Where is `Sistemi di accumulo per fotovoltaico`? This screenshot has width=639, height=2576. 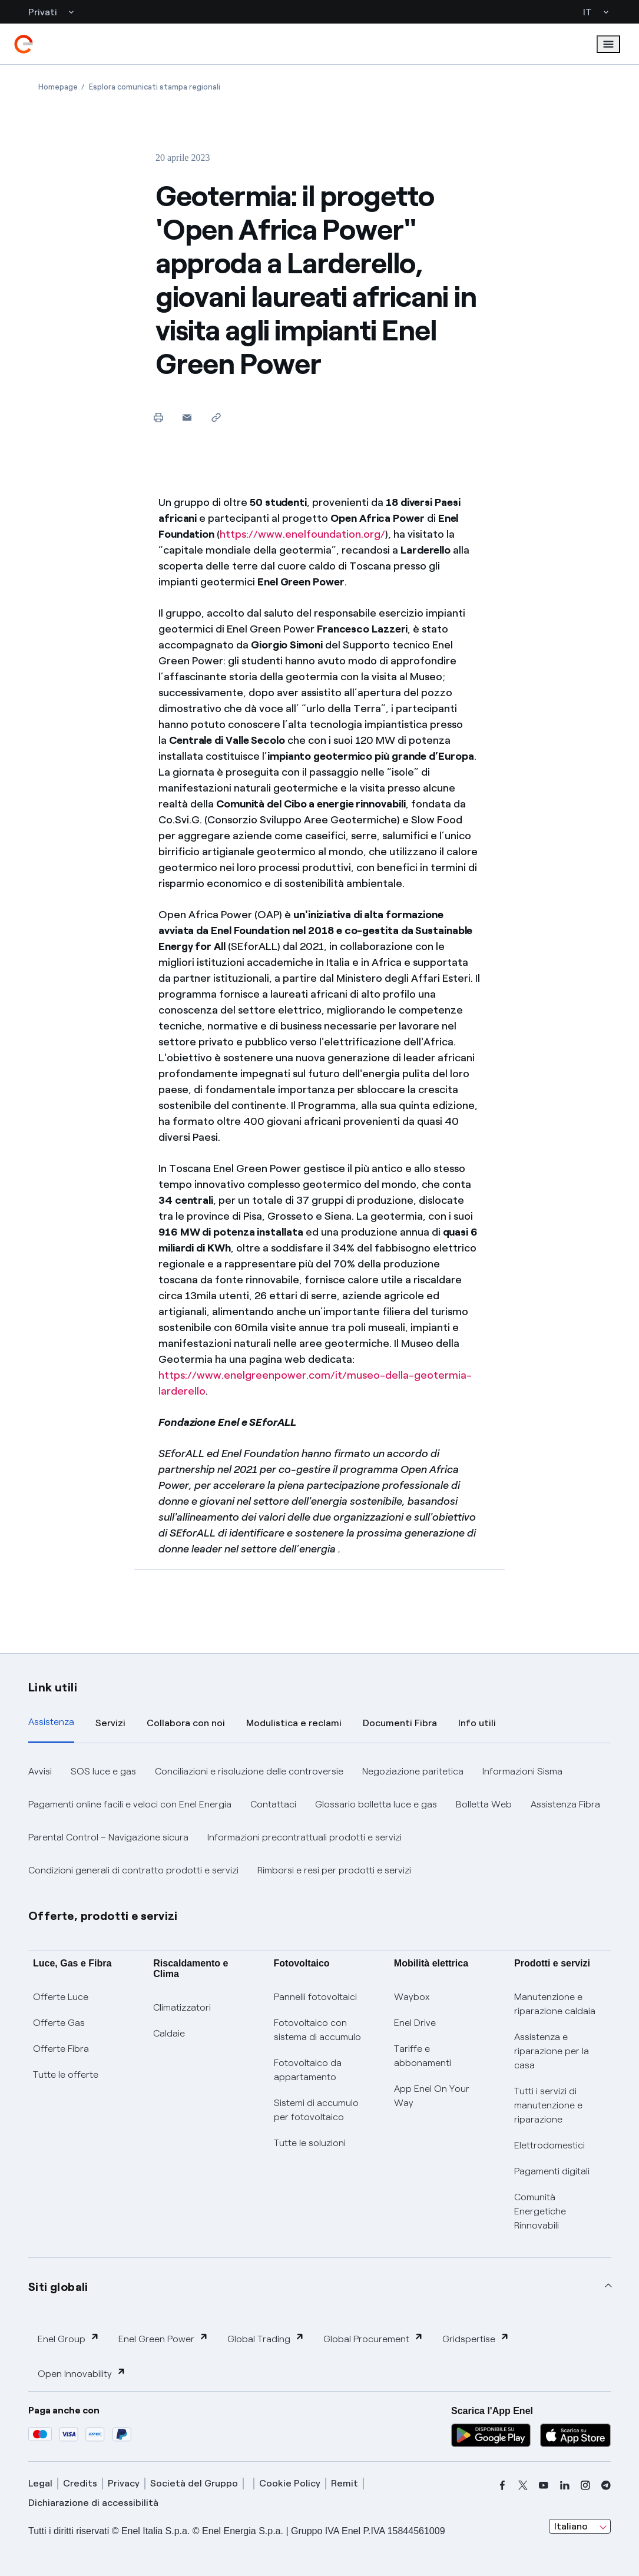
Sistemi di accumulo per fotovoltaico is located at coordinates (316, 2110).